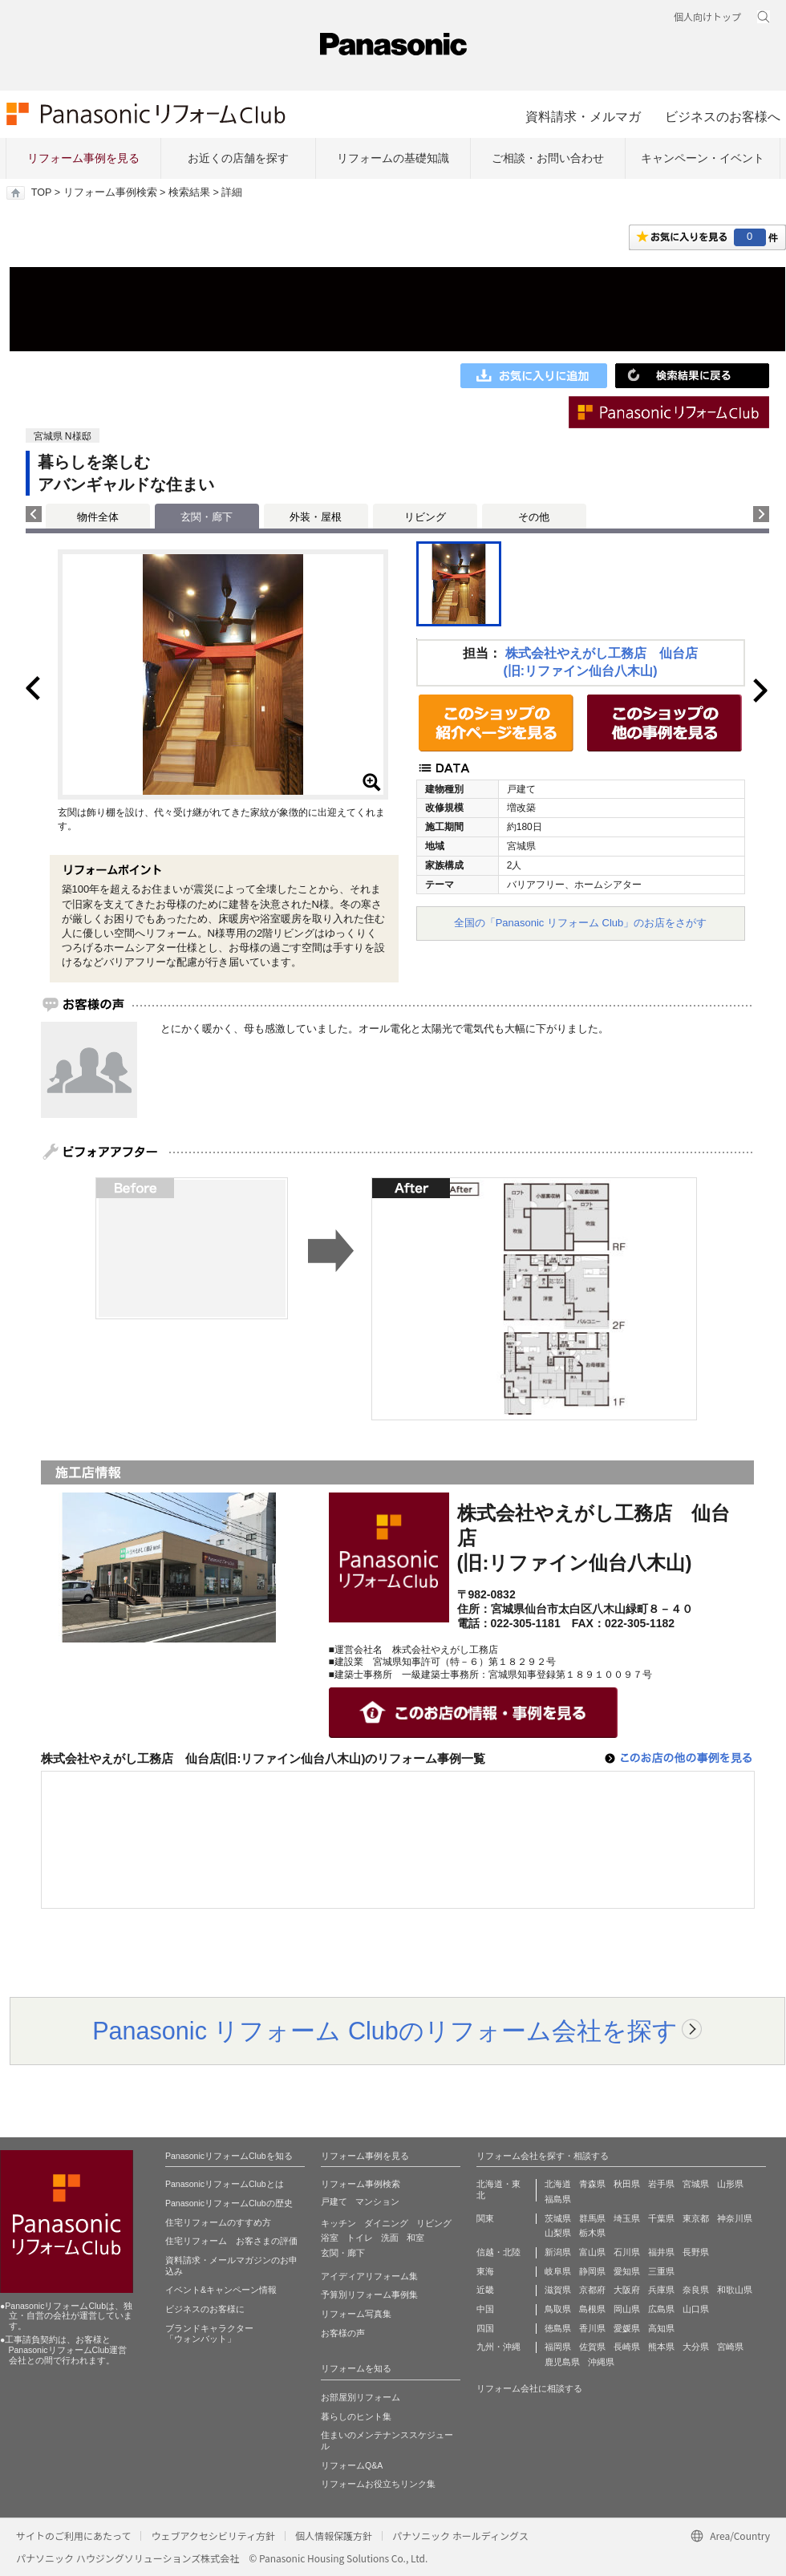 The image size is (786, 2576). I want to click on 愛媛県, so click(627, 2328).